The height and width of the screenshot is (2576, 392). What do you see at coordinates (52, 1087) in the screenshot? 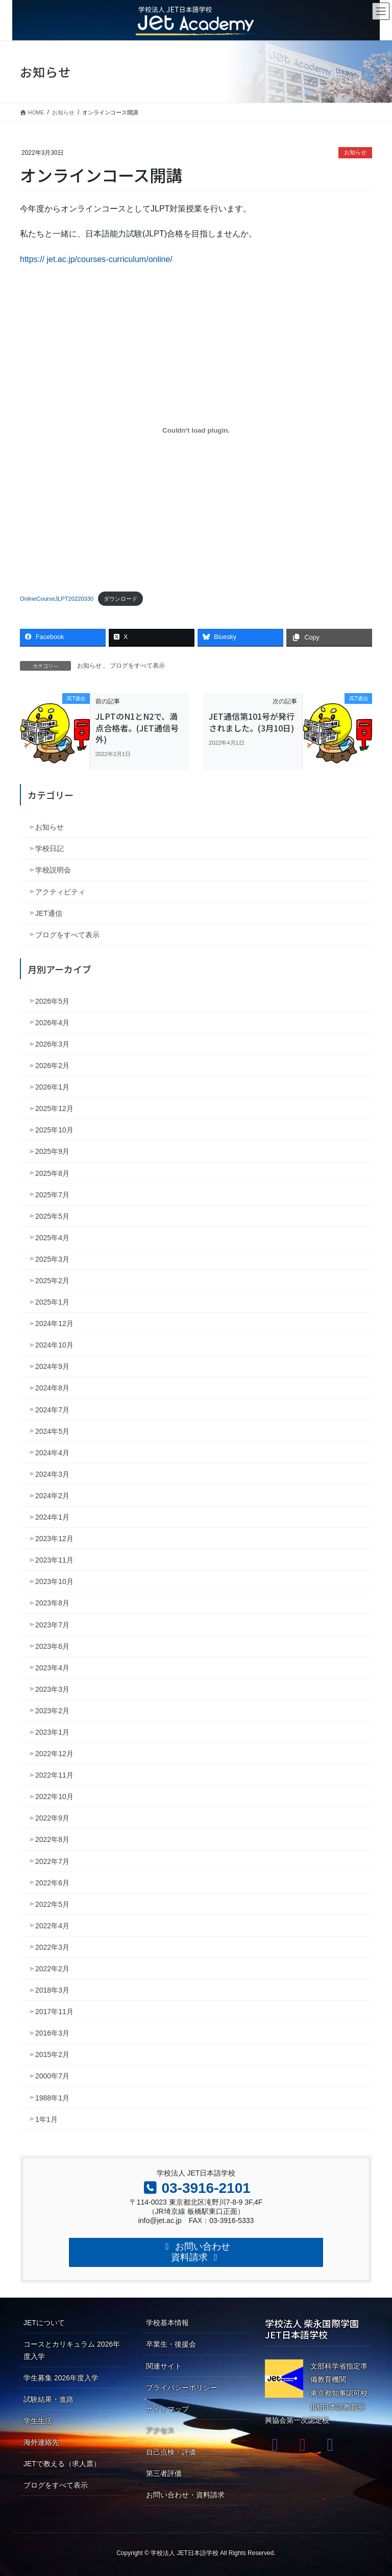
I see `2026年1月` at bounding box center [52, 1087].